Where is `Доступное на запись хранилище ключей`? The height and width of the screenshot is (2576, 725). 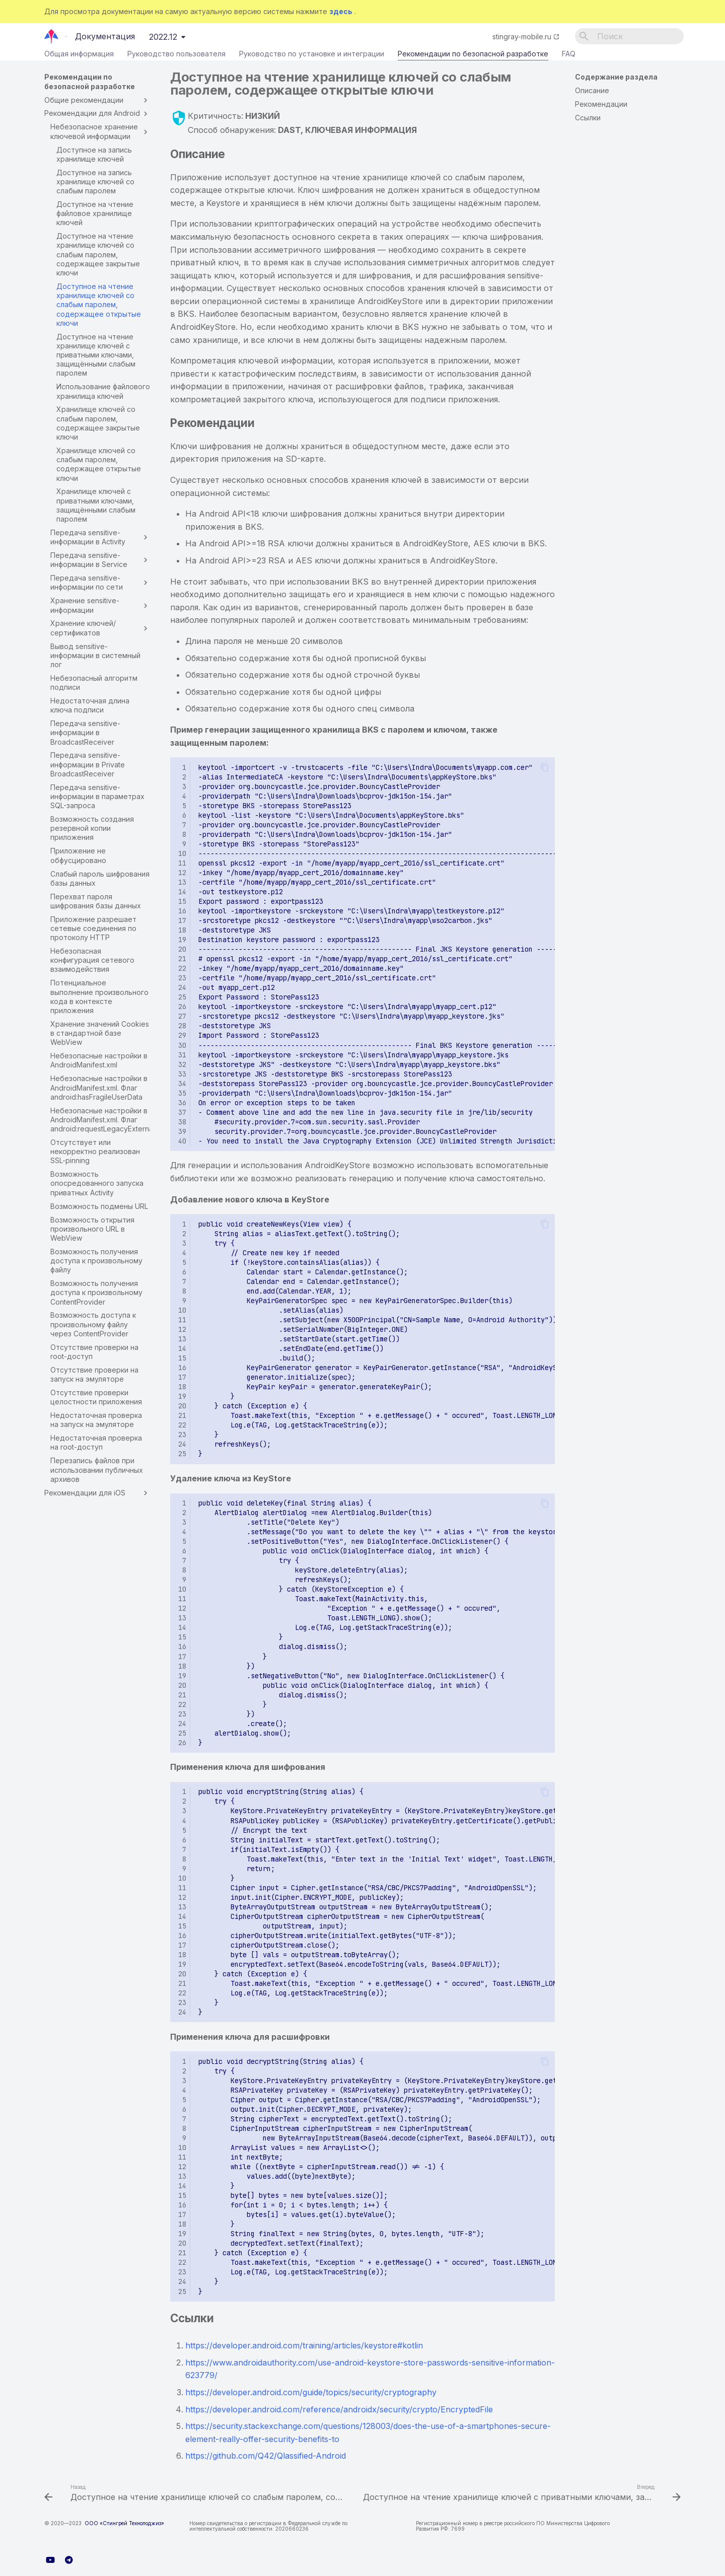
Доступное на запись хранилище ключей is located at coordinates (94, 154).